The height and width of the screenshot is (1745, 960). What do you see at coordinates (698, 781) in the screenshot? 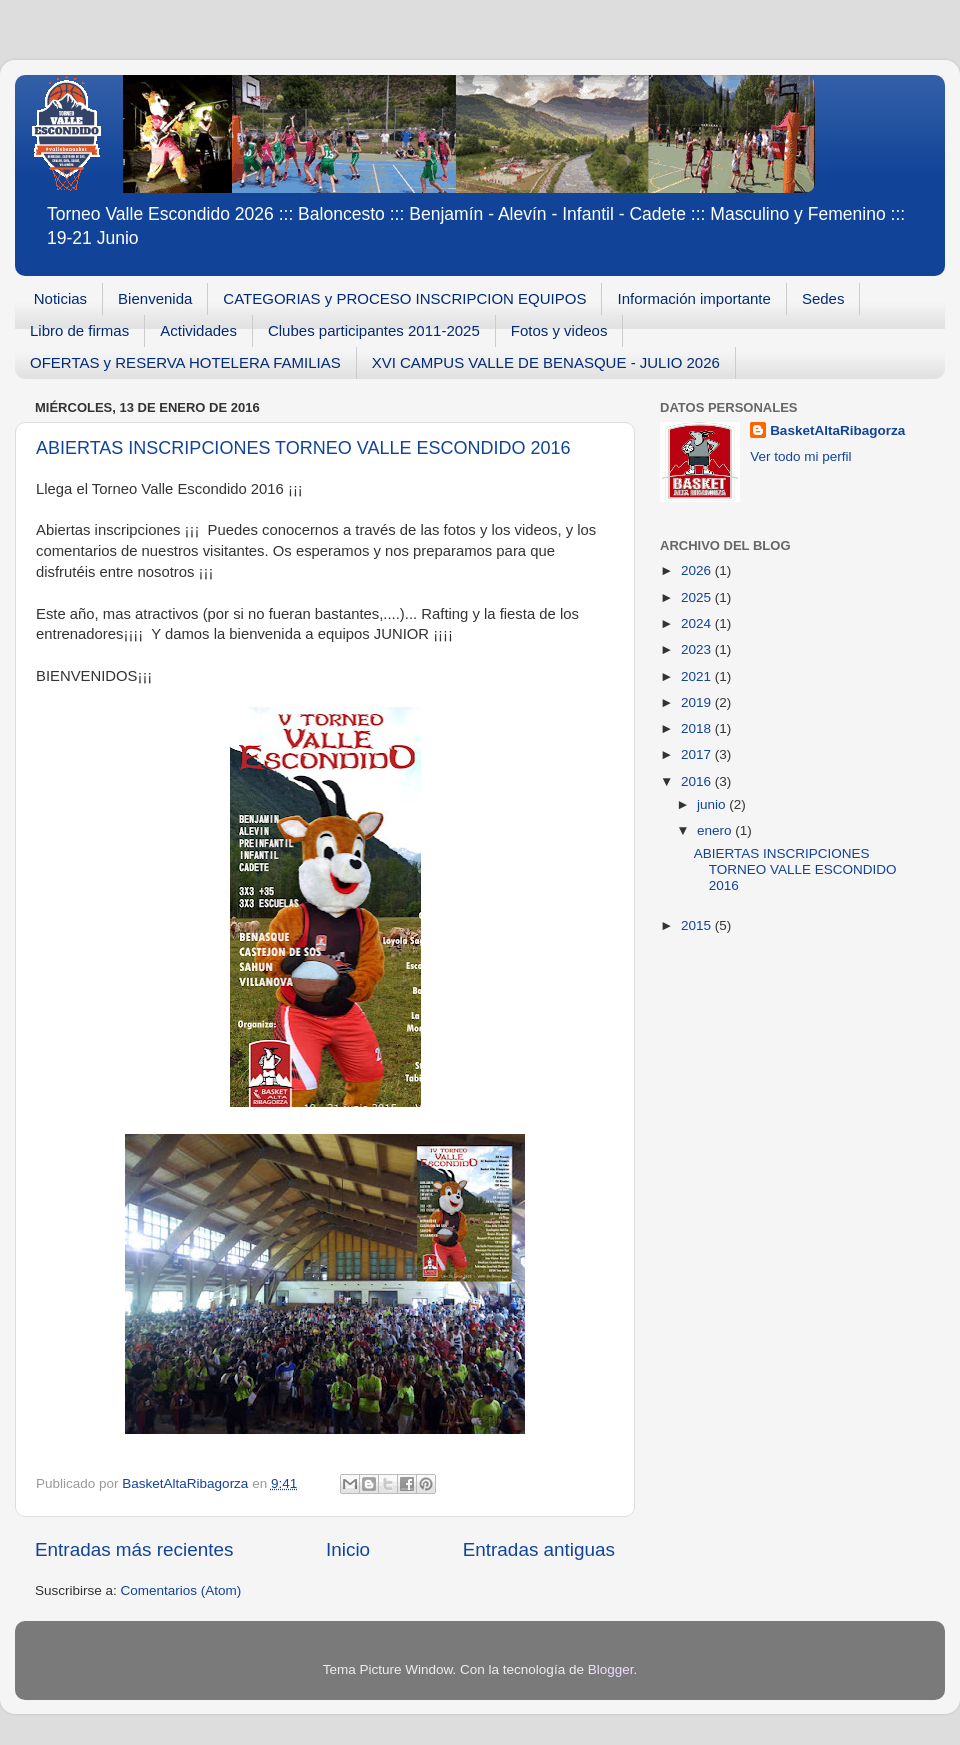
I see `2016` at bounding box center [698, 781].